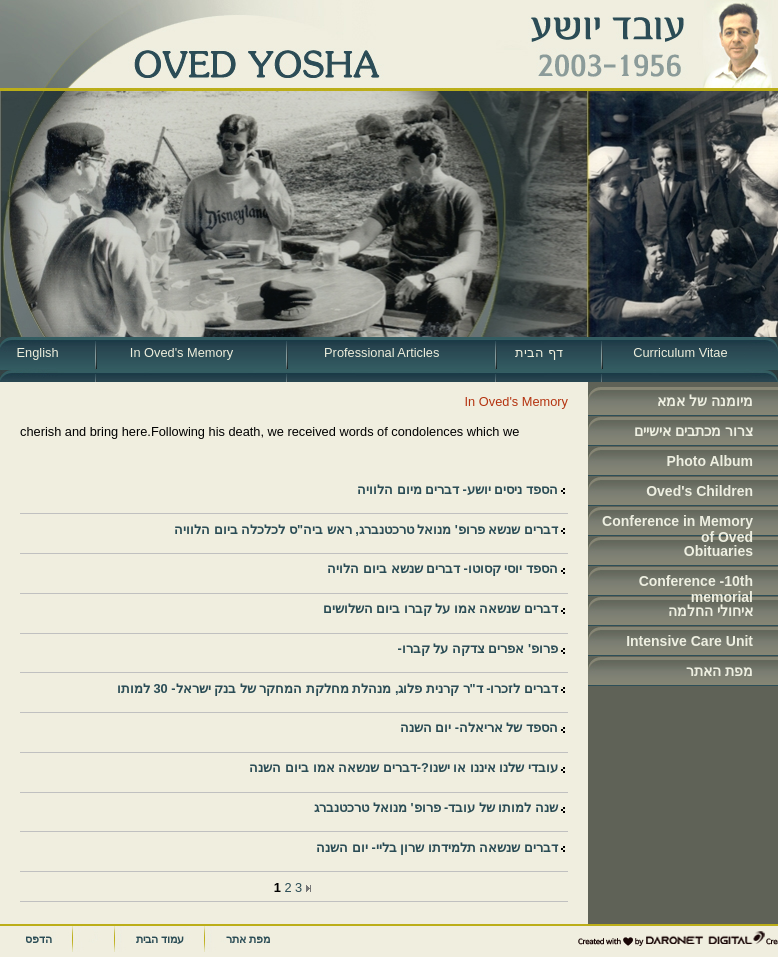 The height and width of the screenshot is (957, 778). Describe the element at coordinates (719, 671) in the screenshot. I see `מפת האתר` at that location.